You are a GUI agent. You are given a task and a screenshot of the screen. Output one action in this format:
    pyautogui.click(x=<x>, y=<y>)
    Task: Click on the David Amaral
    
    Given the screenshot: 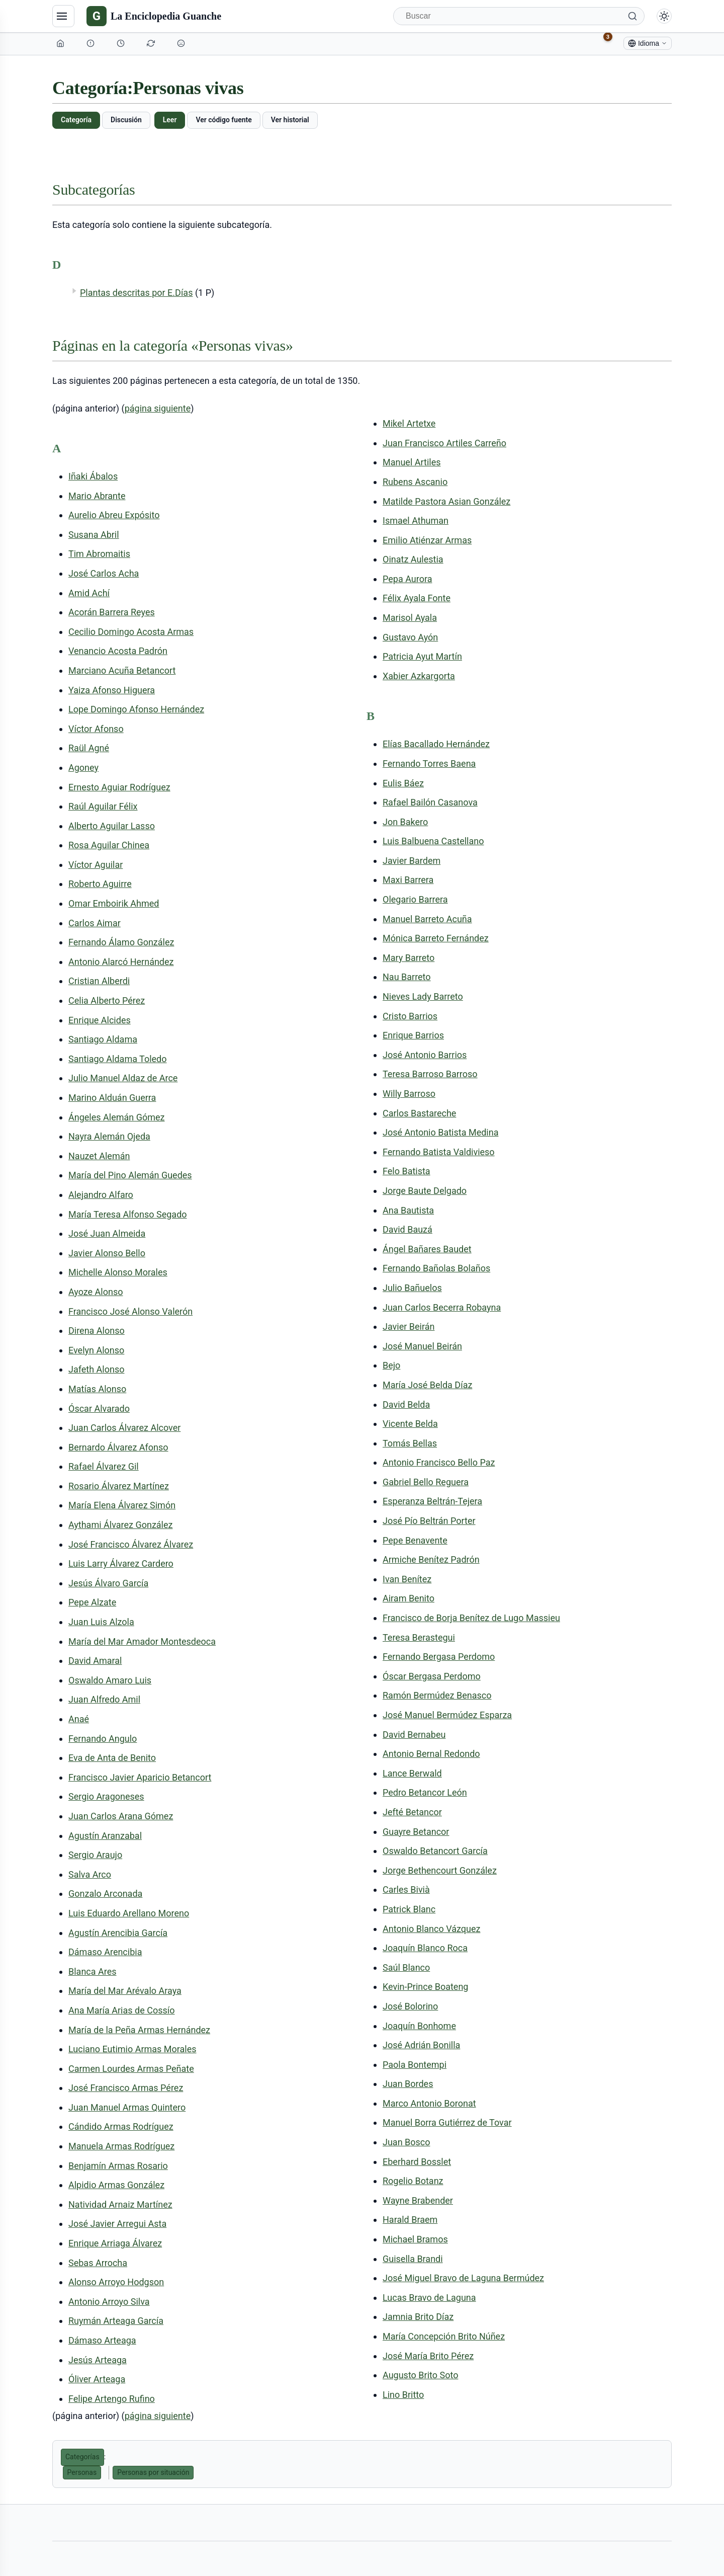 What is the action you would take?
    pyautogui.click(x=95, y=1660)
    